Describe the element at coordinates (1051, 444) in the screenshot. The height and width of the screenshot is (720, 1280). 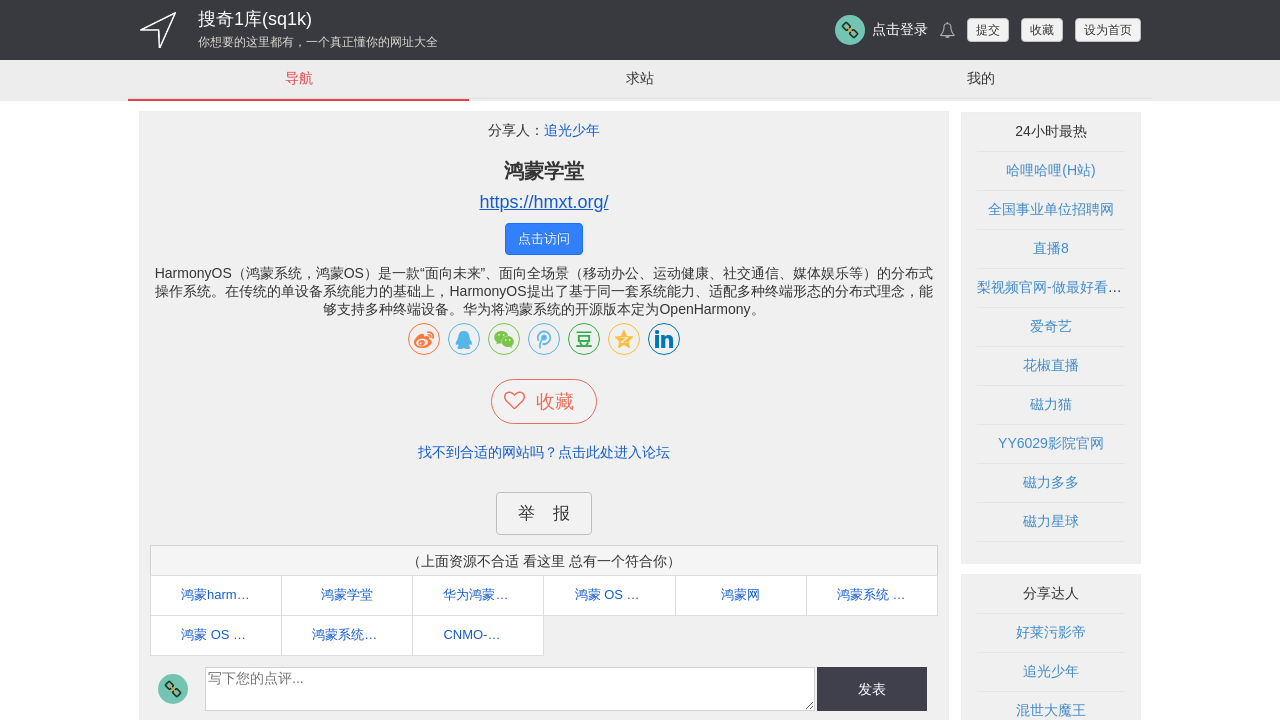
I see `YY6029影院官网` at that location.